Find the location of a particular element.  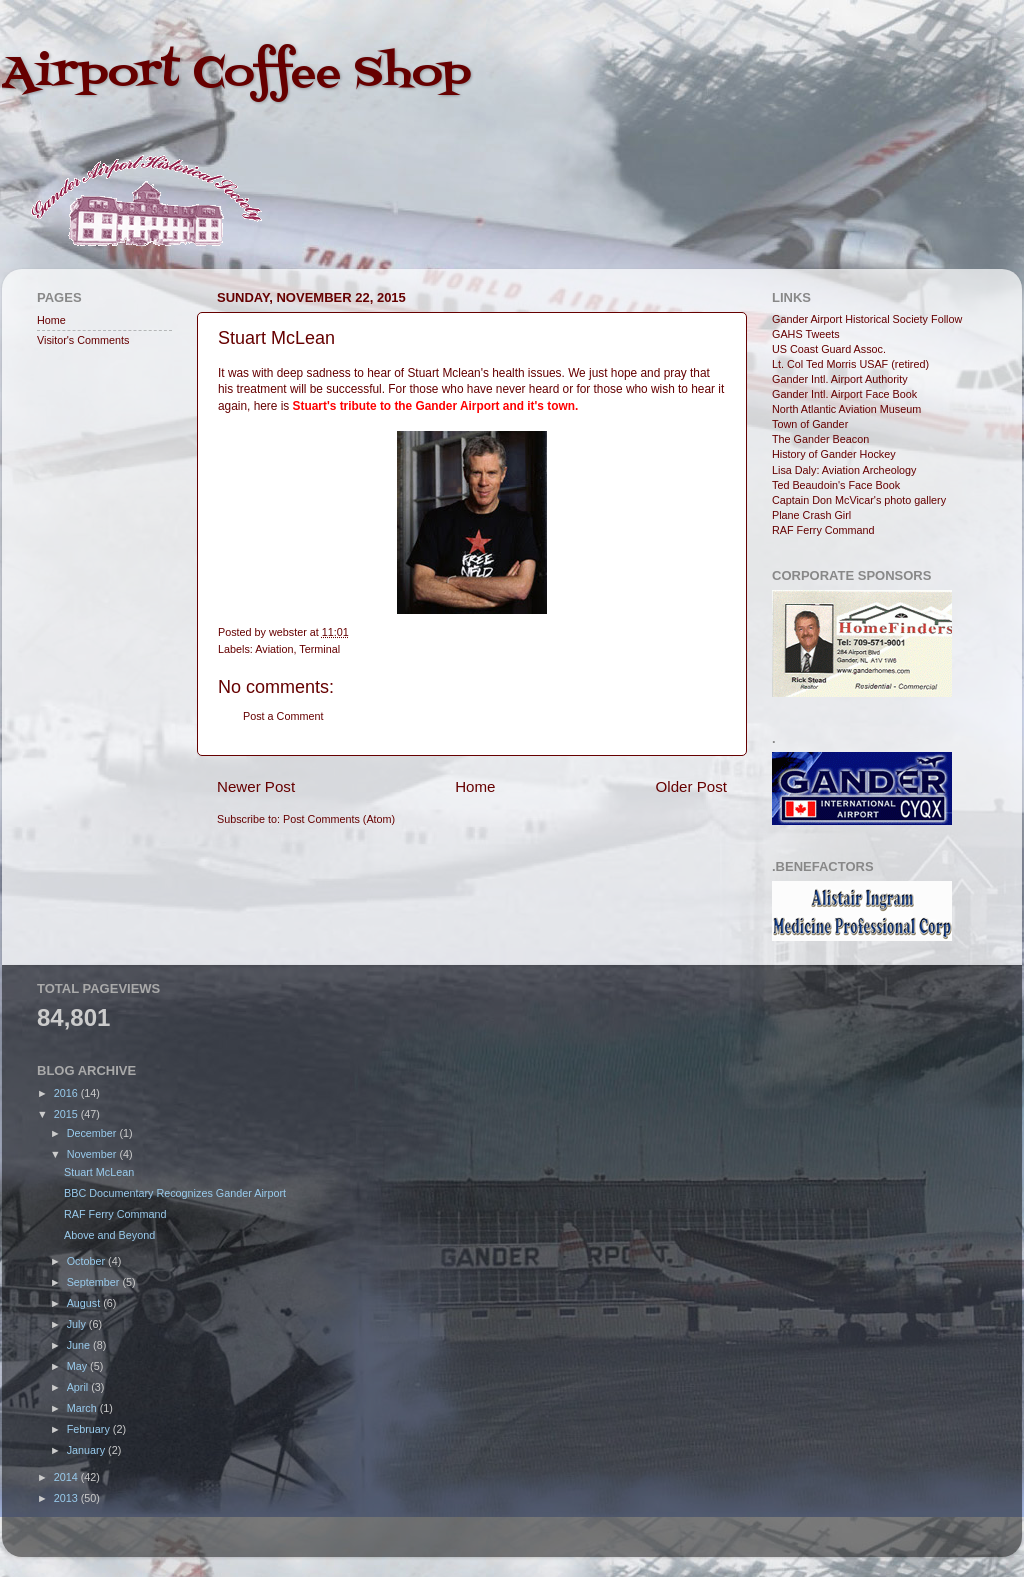

October is located at coordinates (87, 1261).